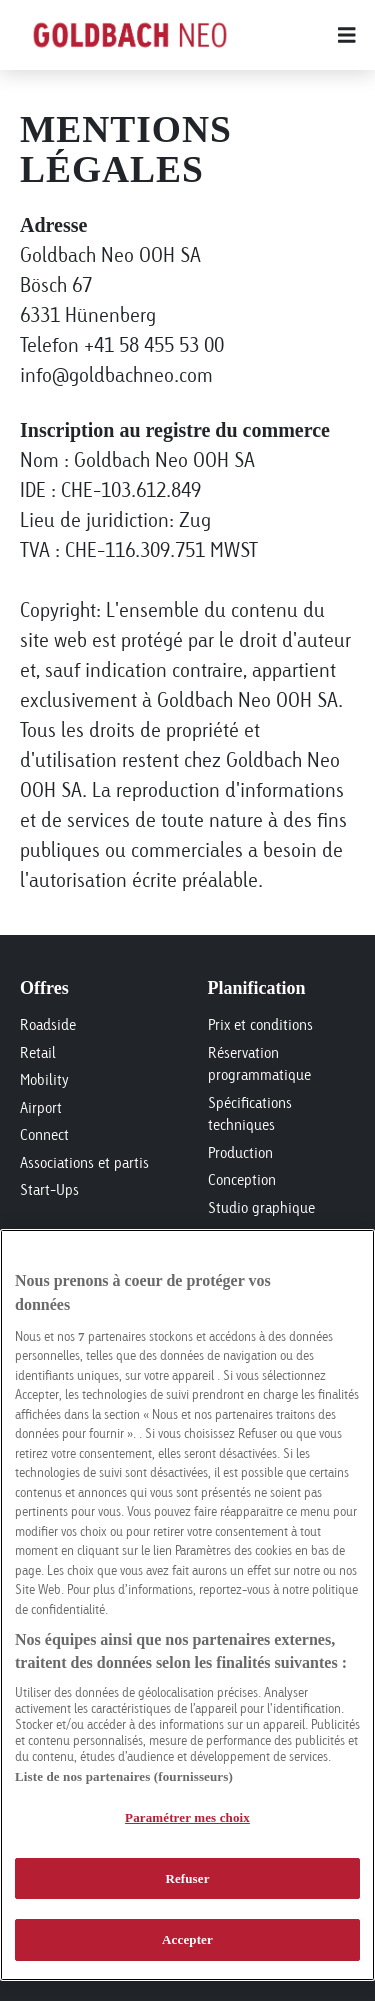  What do you see at coordinates (187, 1817) in the screenshot?
I see `Paramétrer mes choix [Paramétrer mes choix, Ouvre la boîte de dialogue du centre de préférences]` at bounding box center [187, 1817].